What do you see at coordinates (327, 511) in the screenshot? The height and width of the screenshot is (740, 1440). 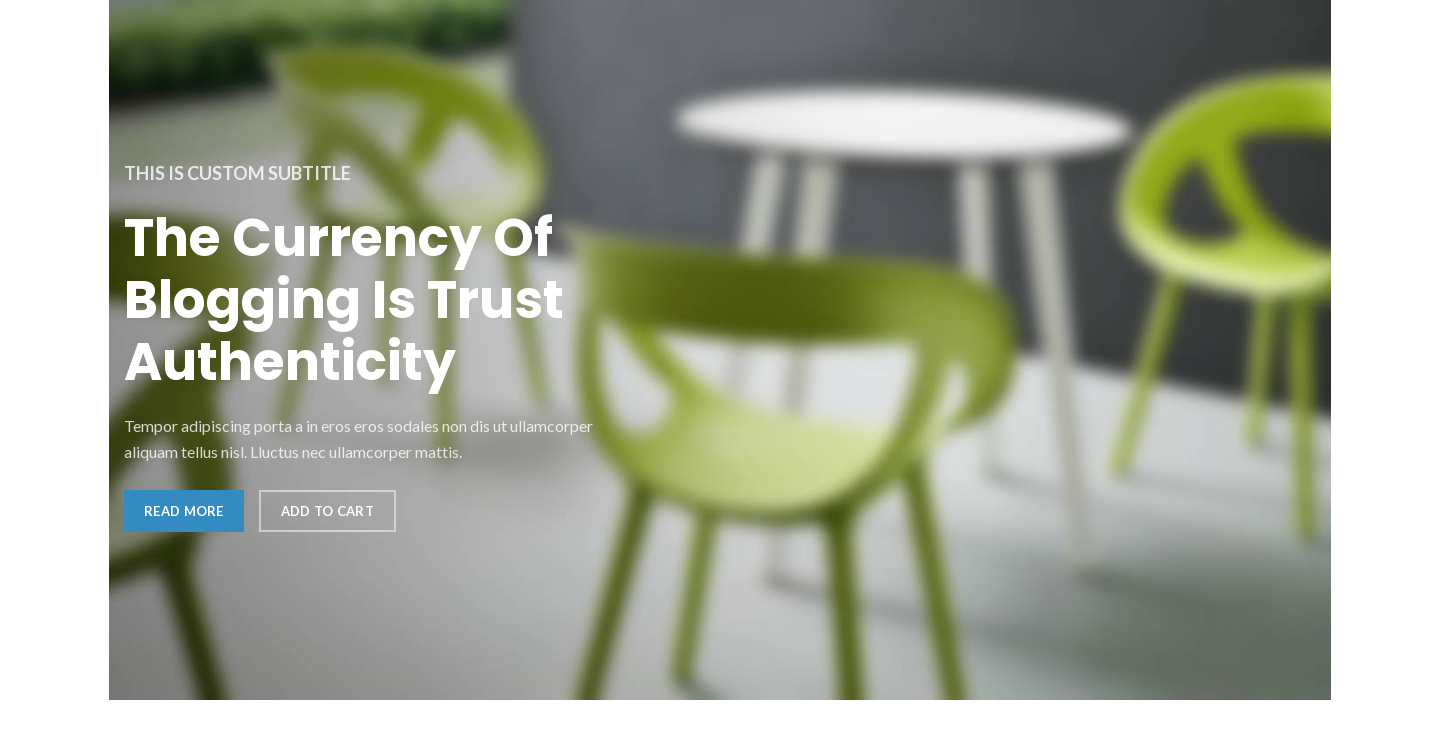 I see `Add to cart` at bounding box center [327, 511].